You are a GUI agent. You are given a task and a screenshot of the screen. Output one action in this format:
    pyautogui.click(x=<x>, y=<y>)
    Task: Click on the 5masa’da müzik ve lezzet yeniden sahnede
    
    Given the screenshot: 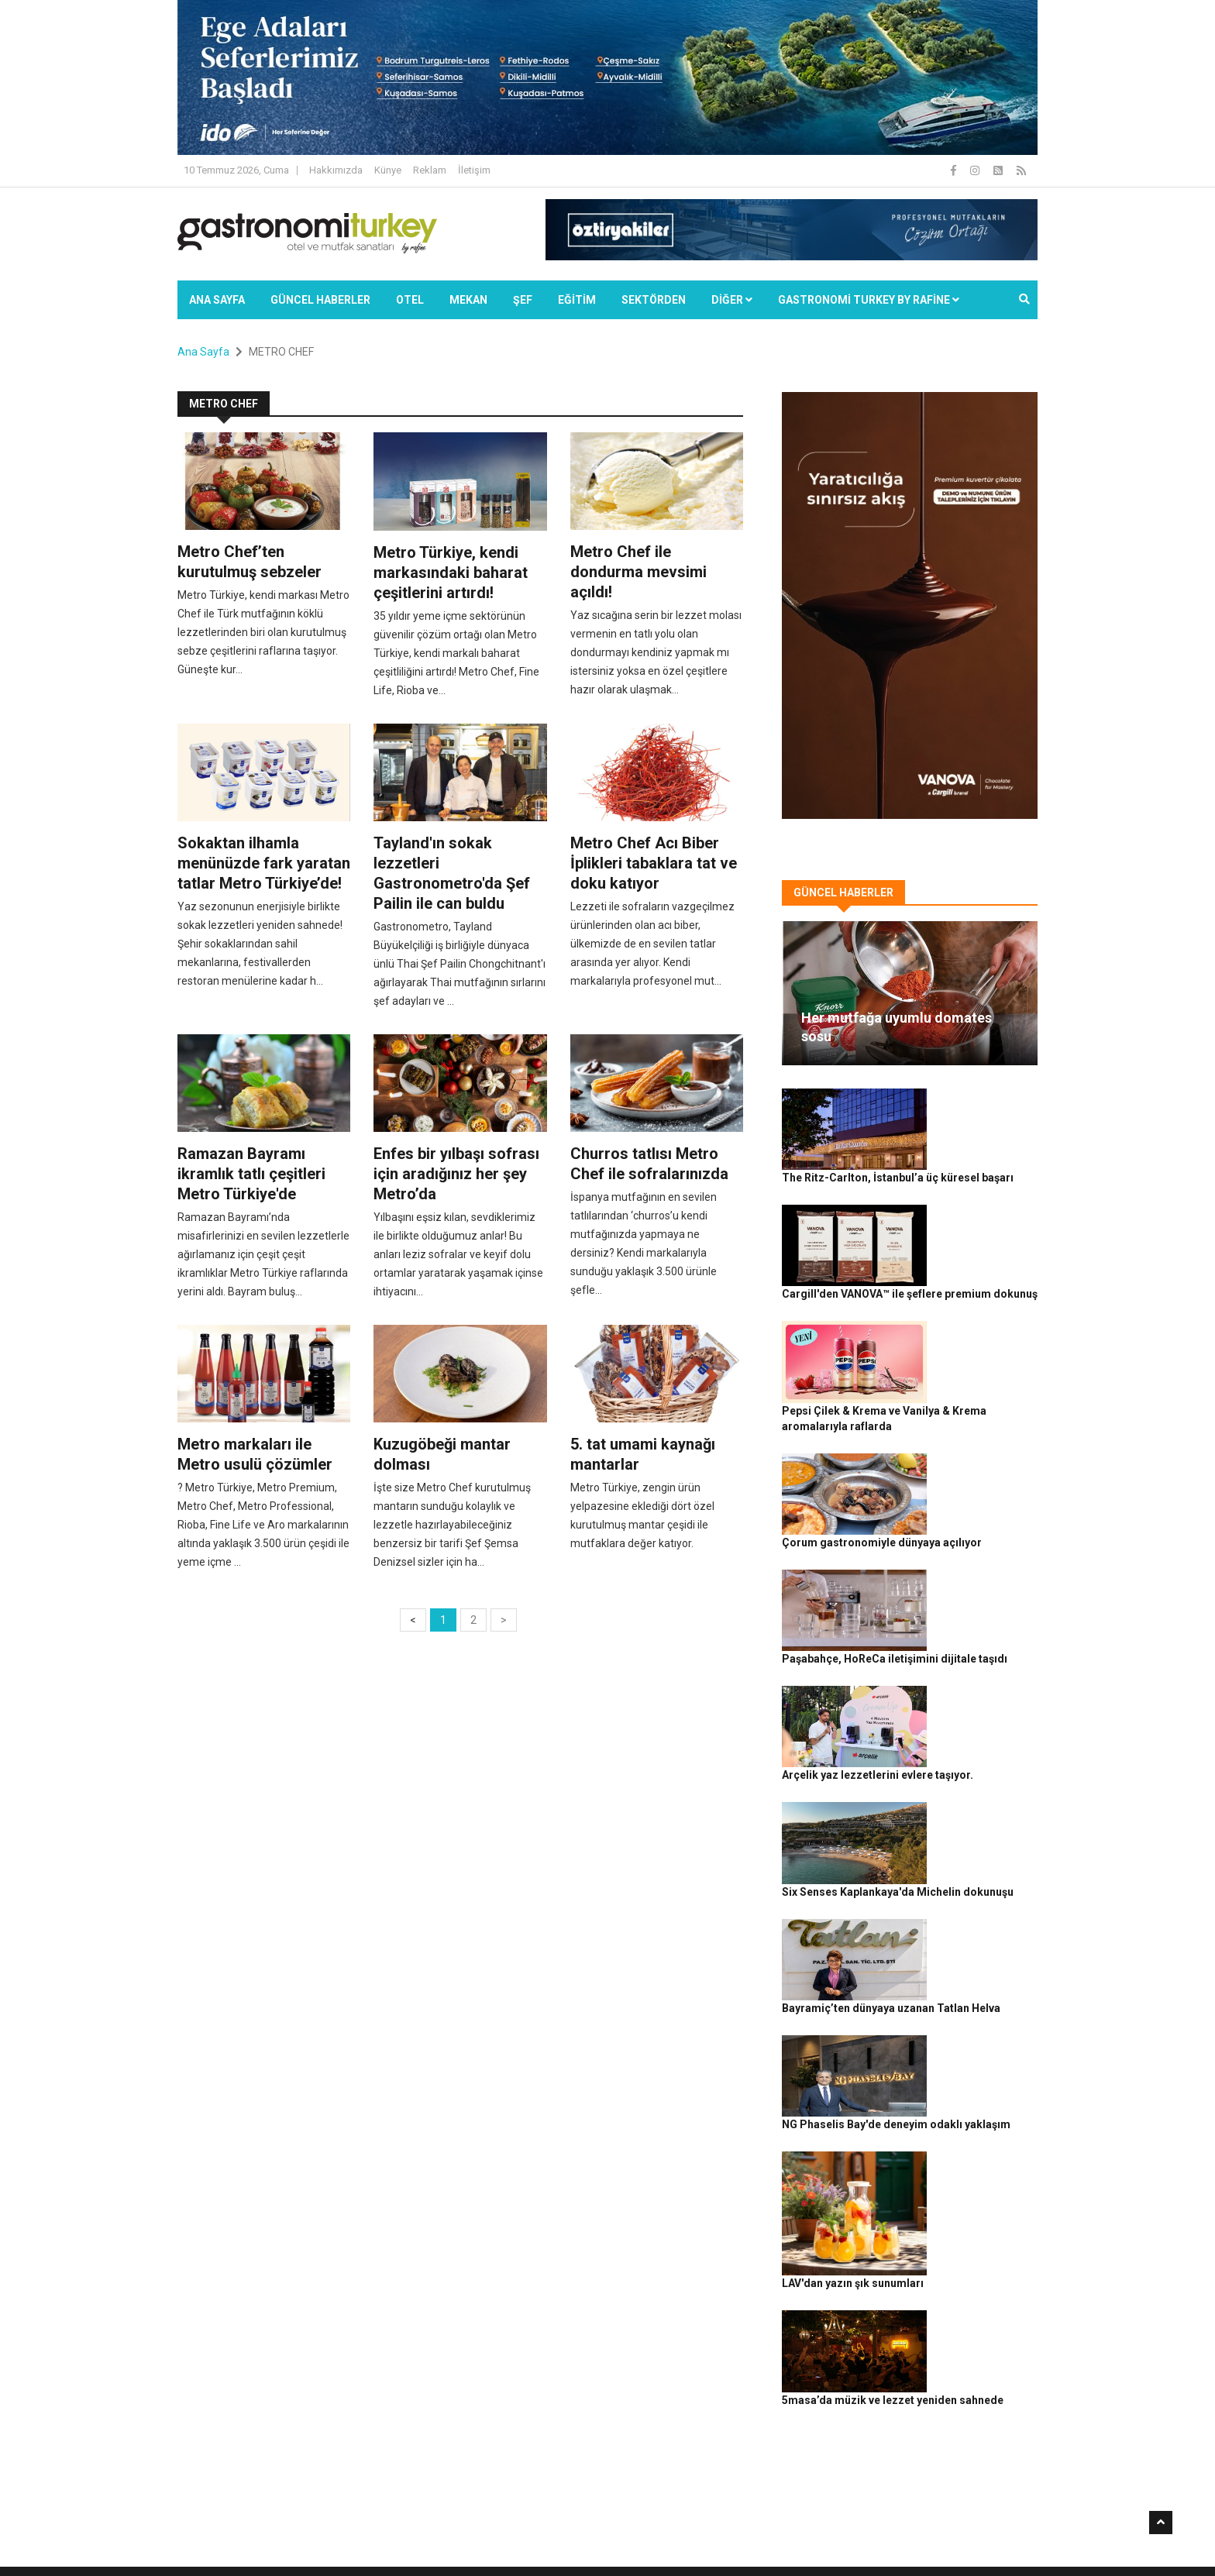 What is the action you would take?
    pyautogui.click(x=970, y=2002)
    